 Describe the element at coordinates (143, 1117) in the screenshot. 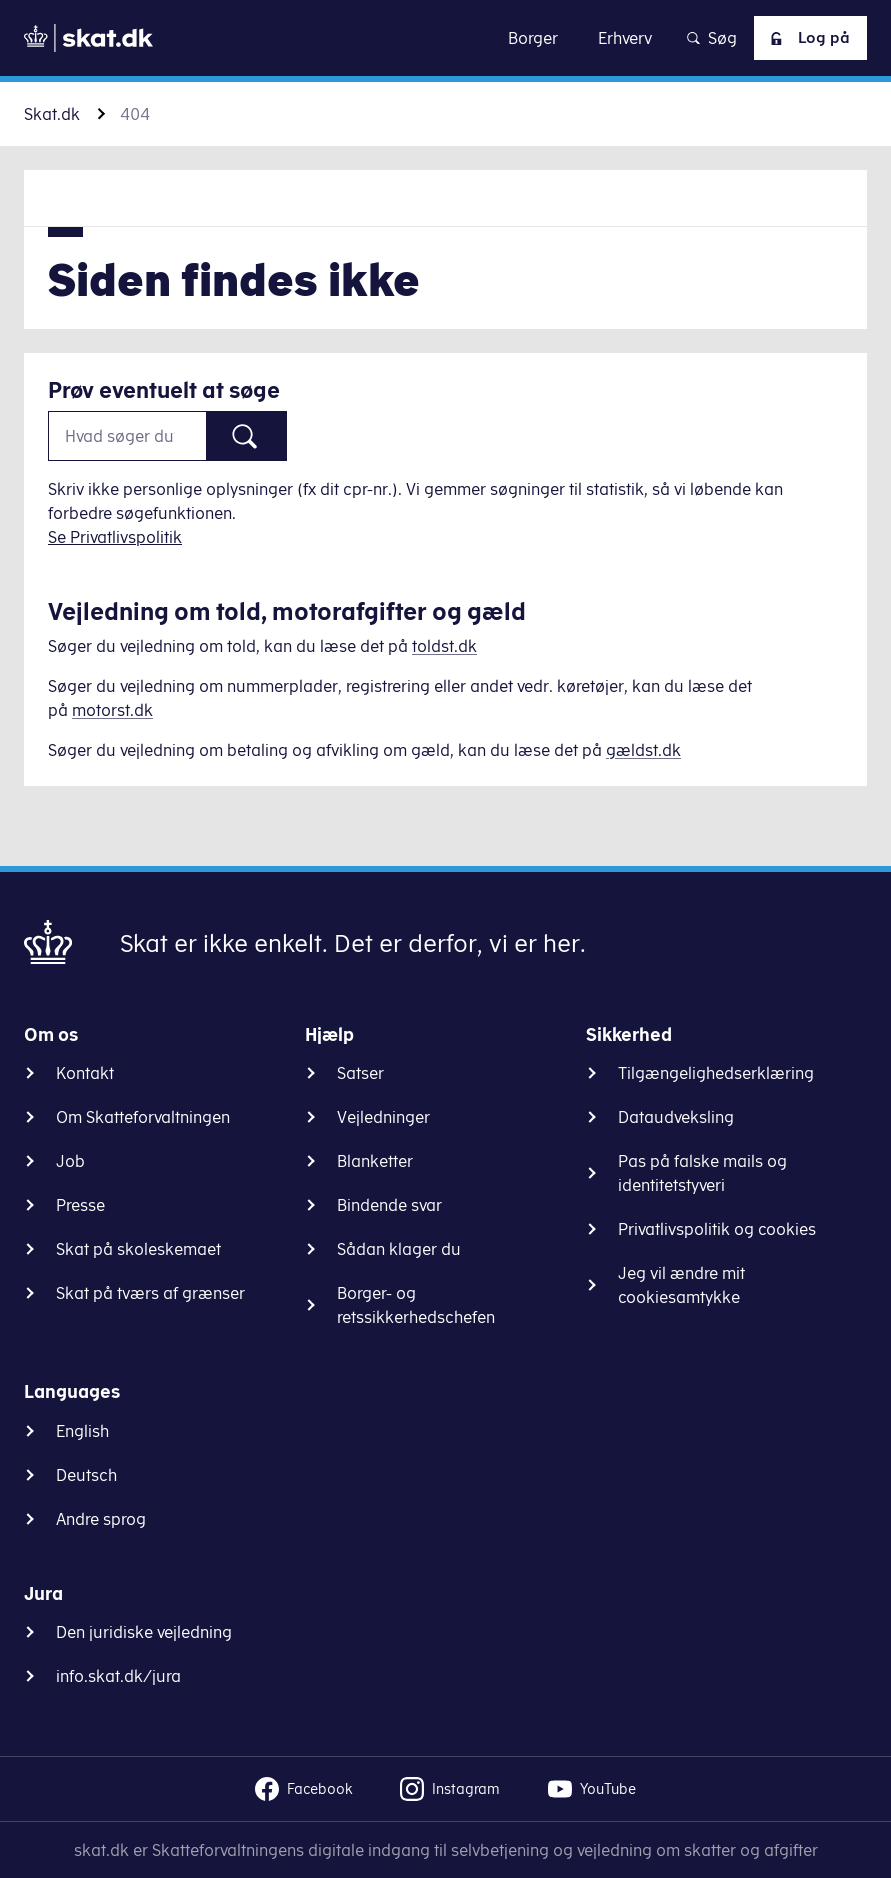

I see `Om Skatteforvaltningen` at that location.